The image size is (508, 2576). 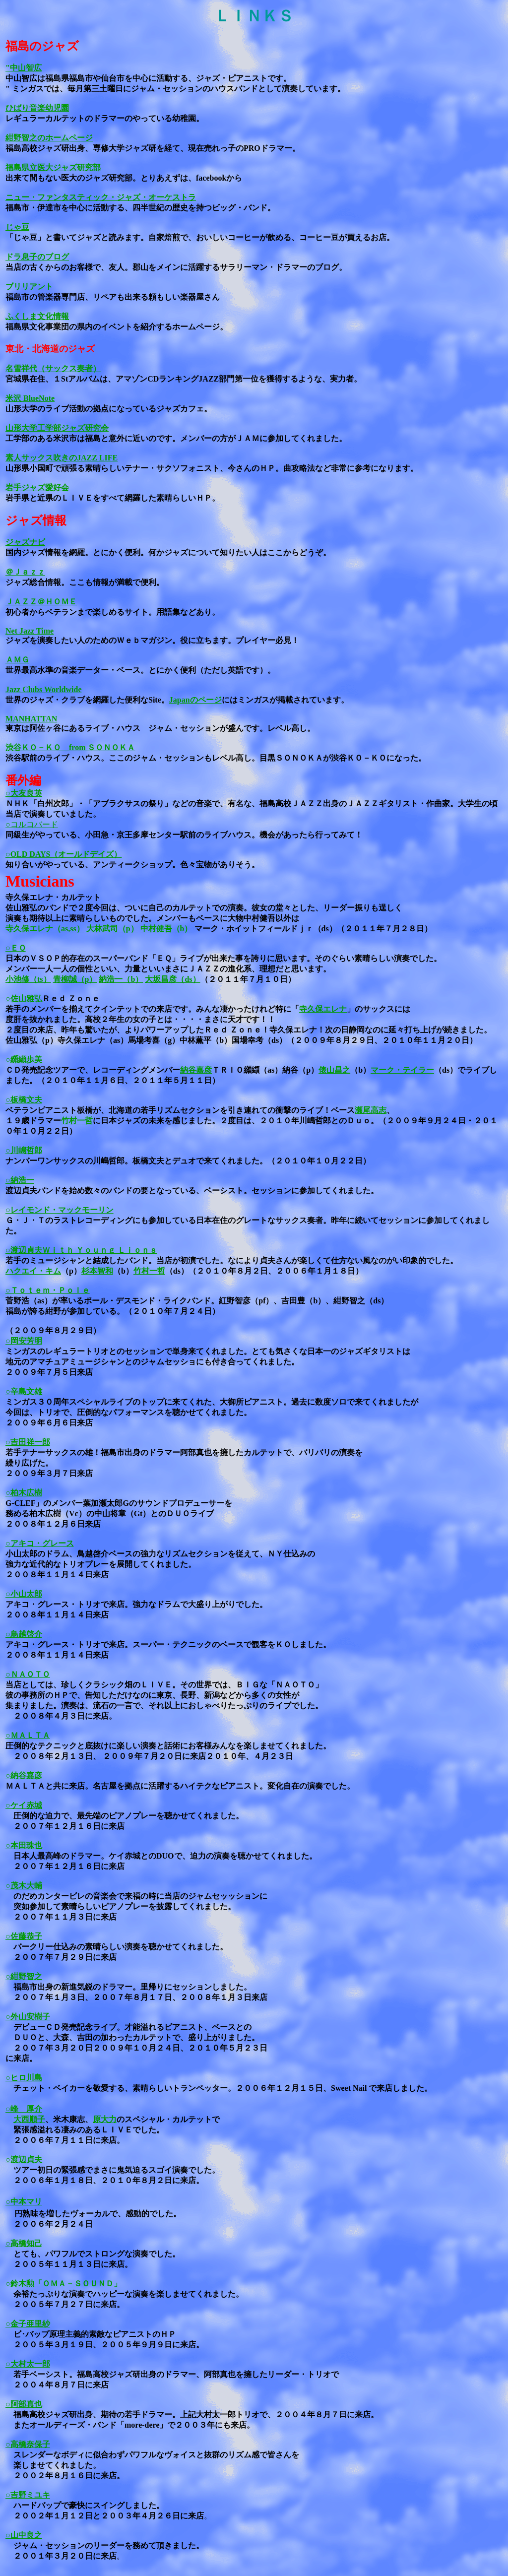 I want to click on ○高橋知己, so click(x=23, y=2243).